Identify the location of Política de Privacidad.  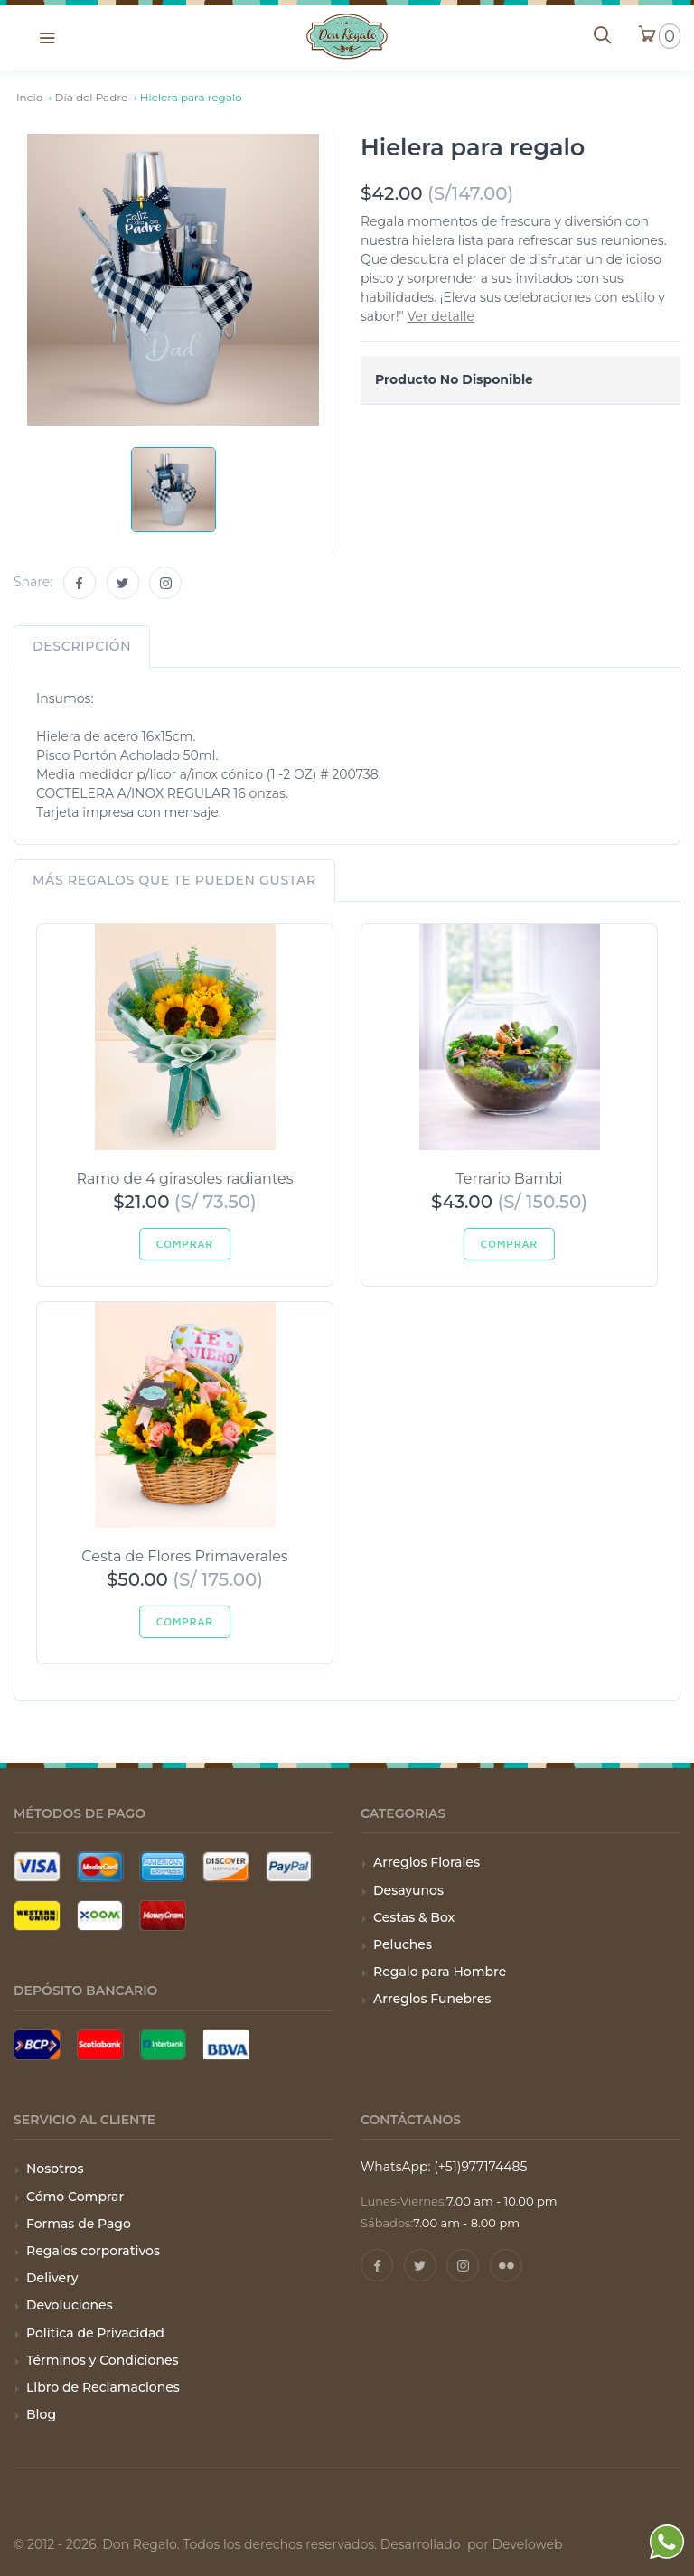
(95, 2333).